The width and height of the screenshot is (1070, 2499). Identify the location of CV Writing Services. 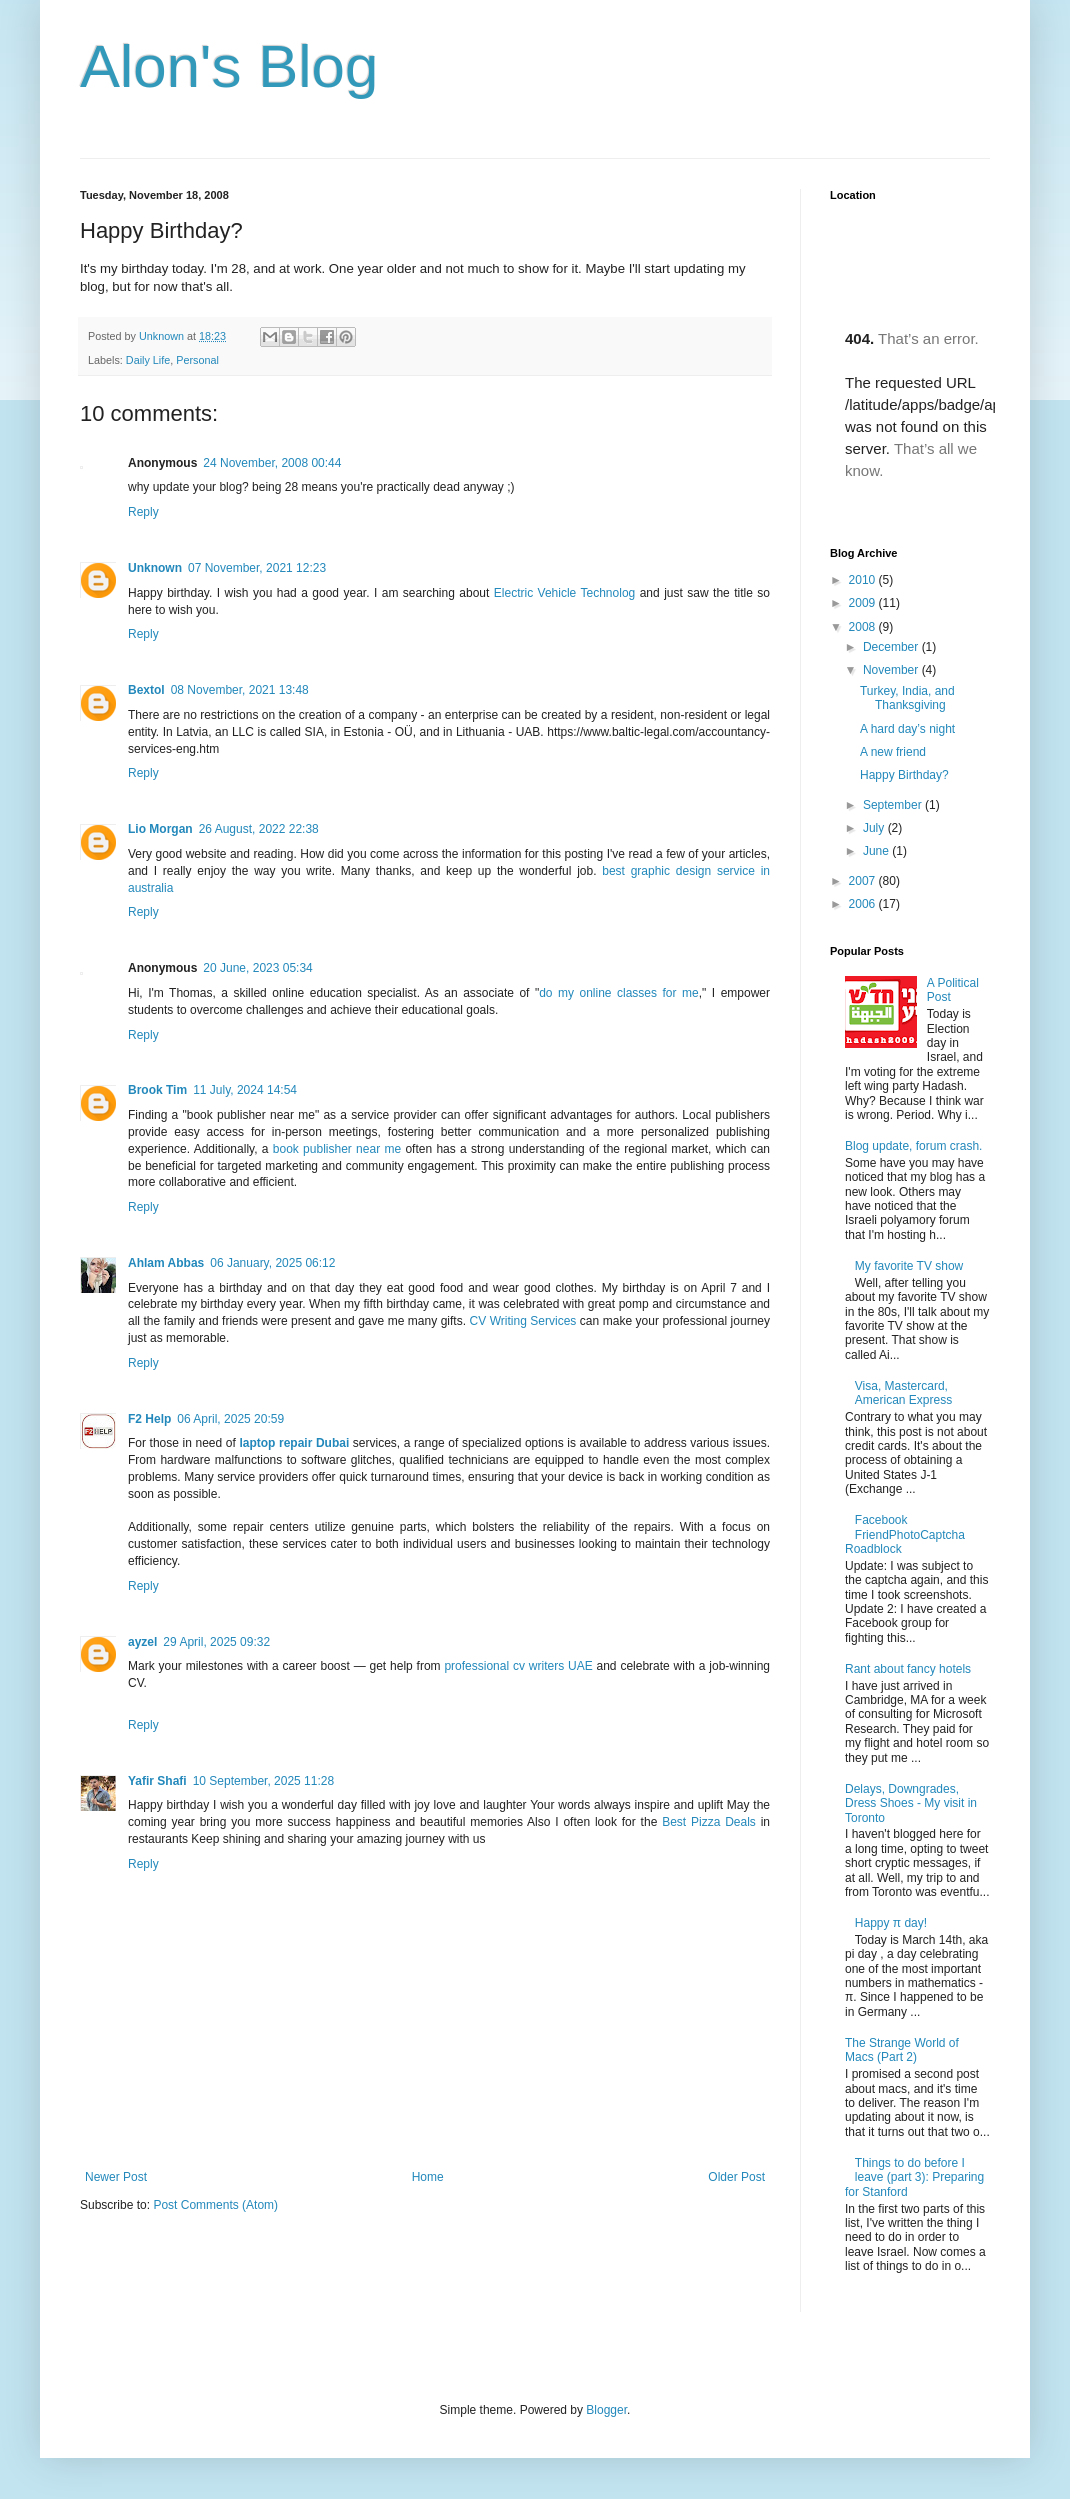
(523, 1321).